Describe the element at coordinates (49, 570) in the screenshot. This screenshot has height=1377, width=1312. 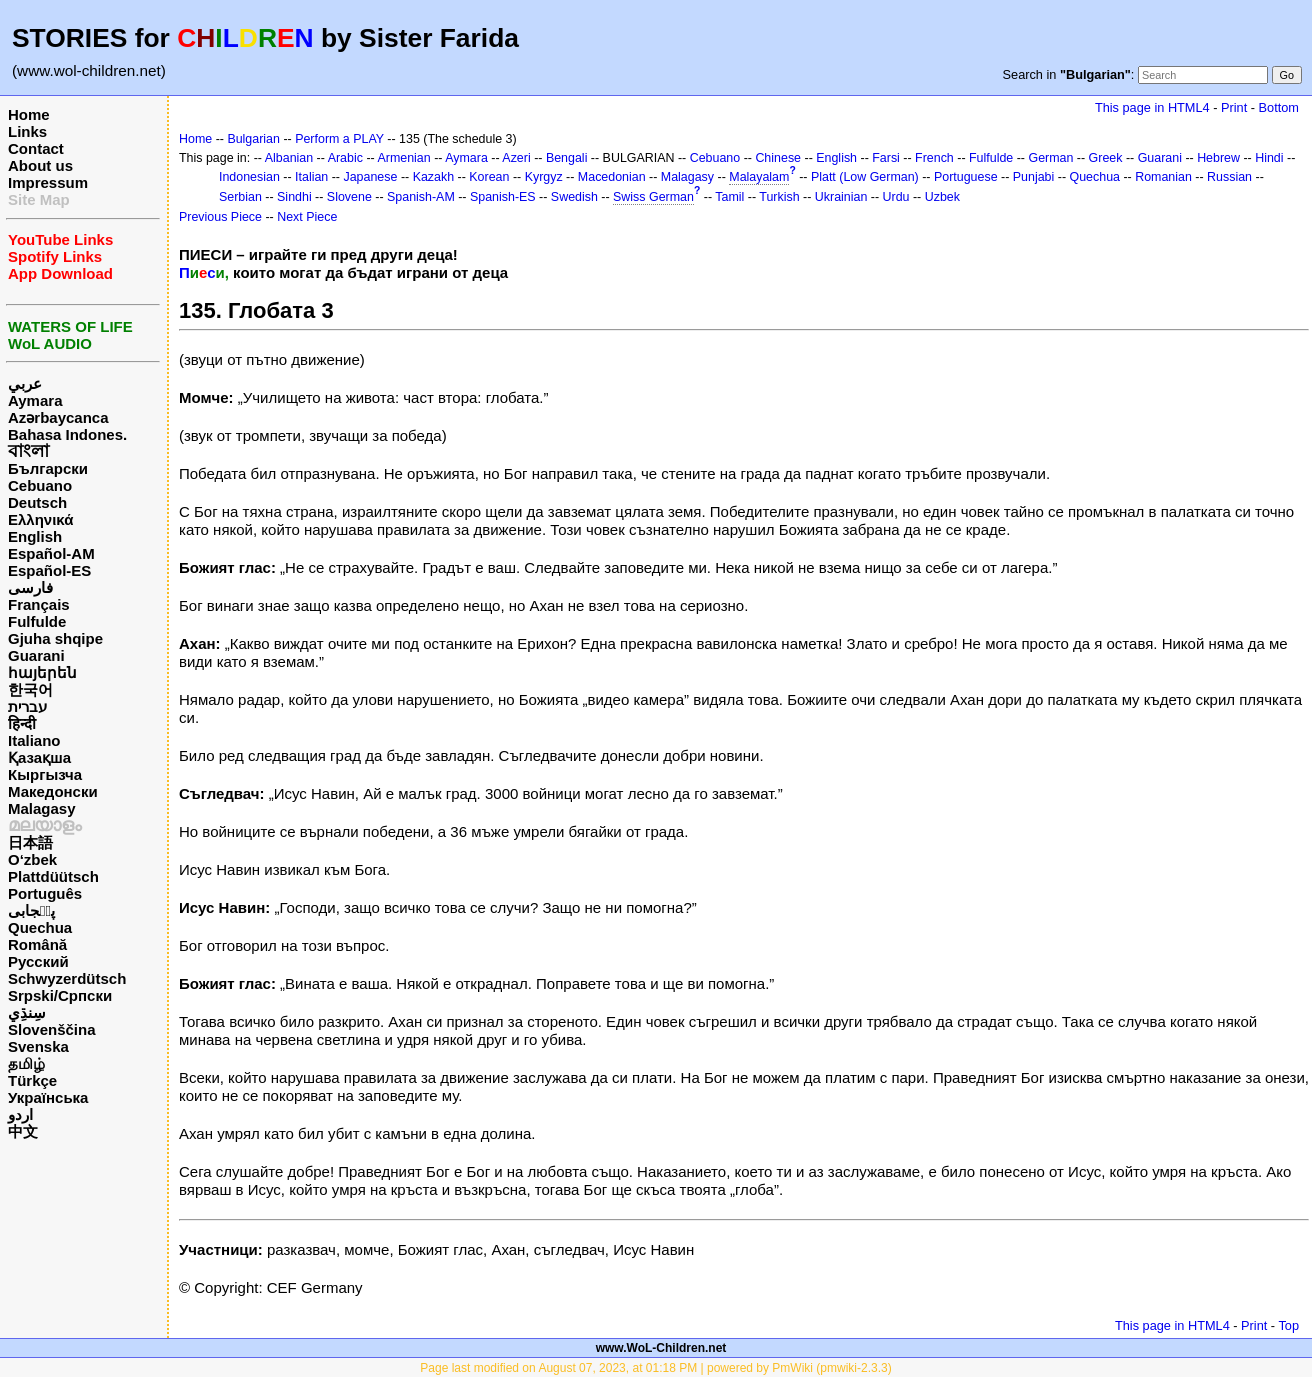
I see `Español-ES` at that location.